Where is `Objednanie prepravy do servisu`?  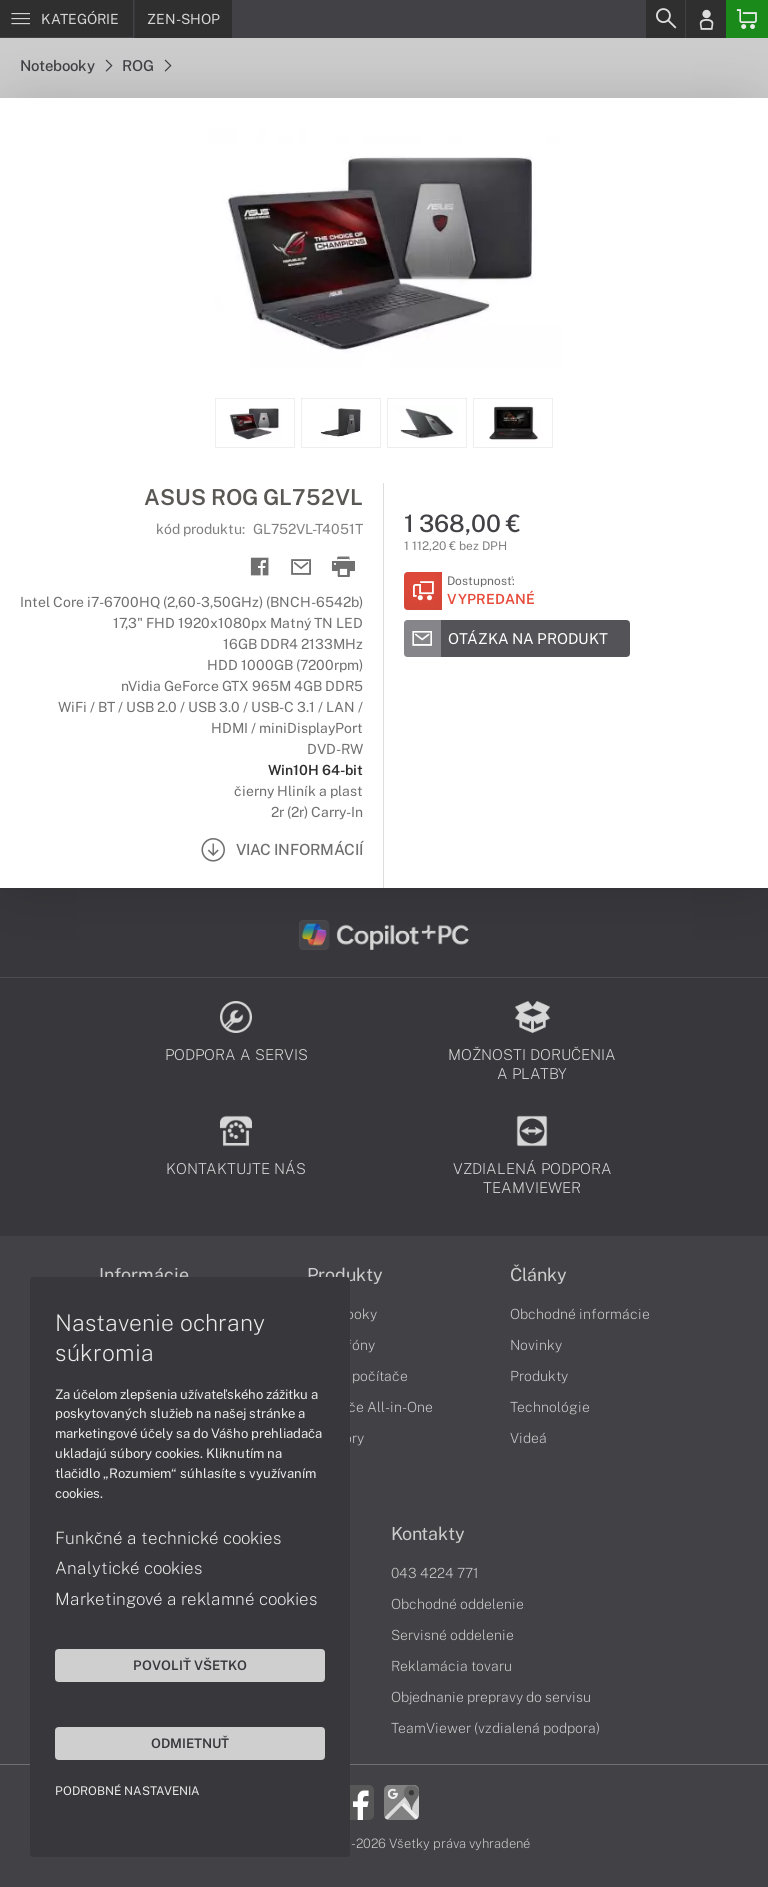 Objednanie prepravy do servisu is located at coordinates (491, 1697).